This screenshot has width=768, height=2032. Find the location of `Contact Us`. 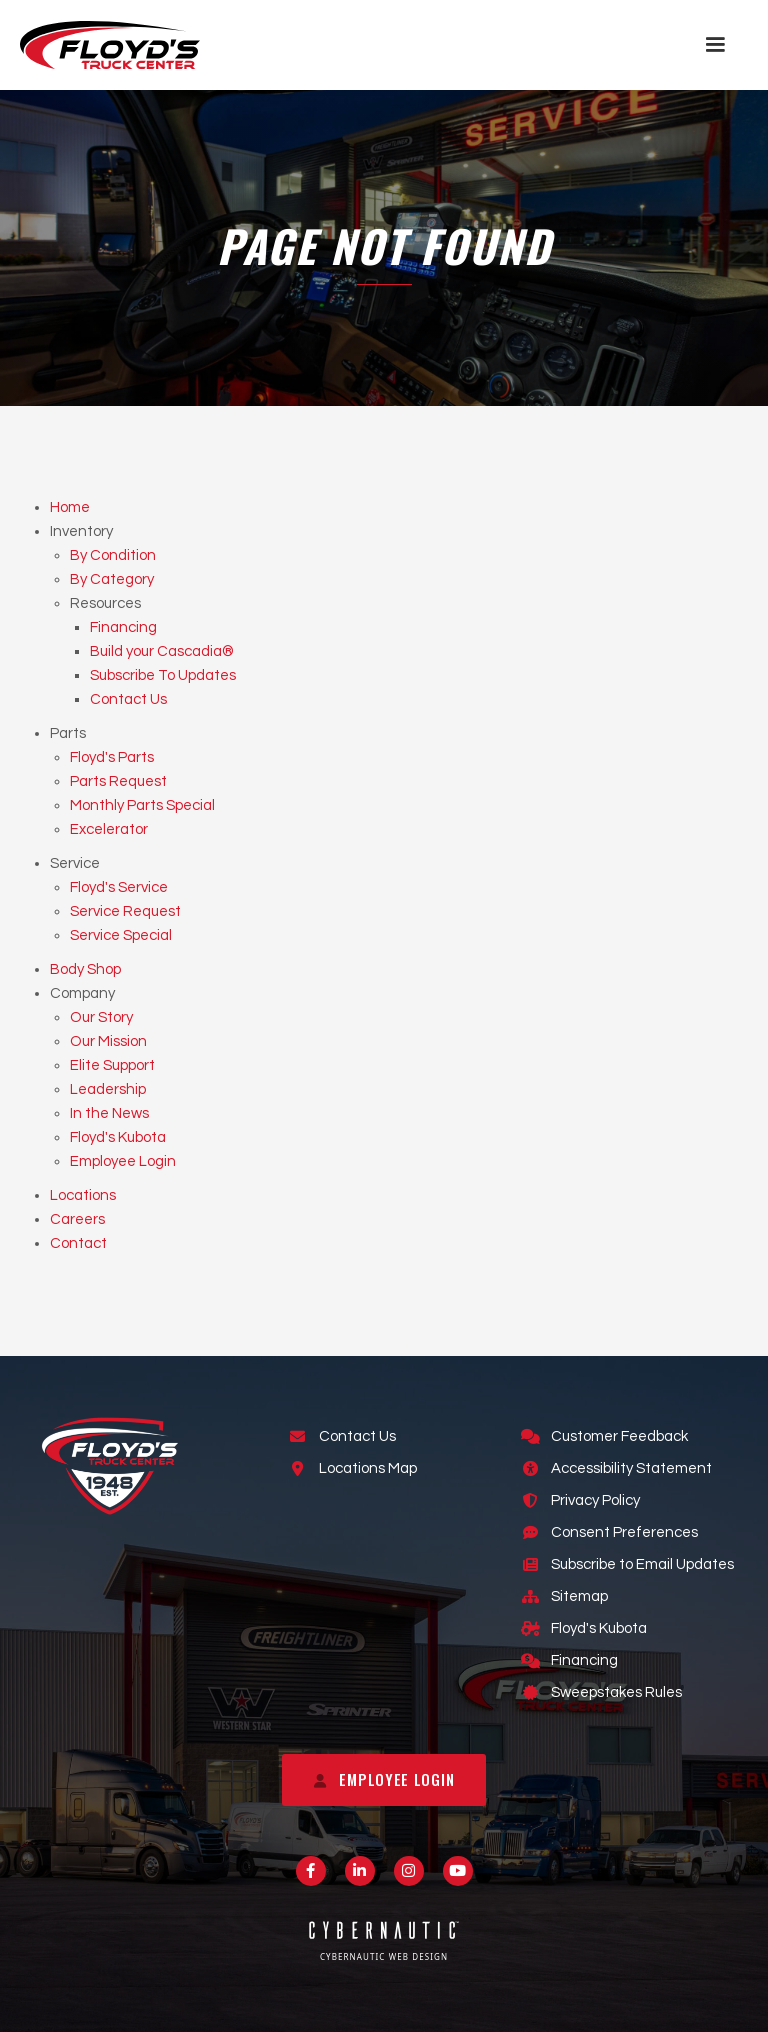

Contact Us is located at coordinates (128, 699).